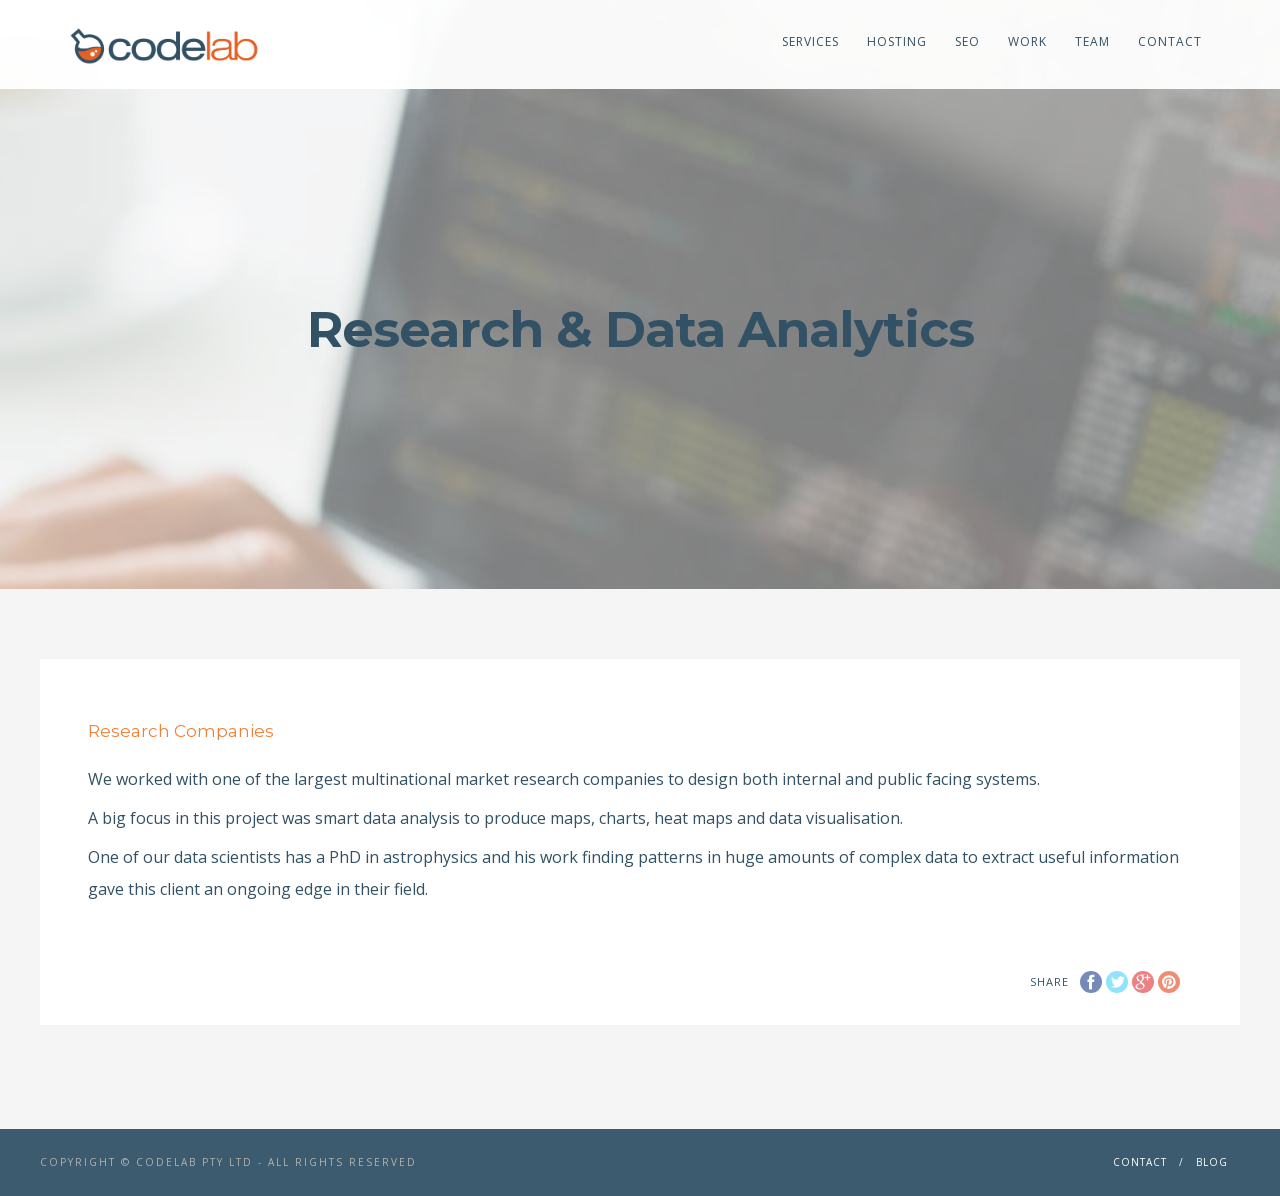 This screenshot has height=1196, width=1280. Describe the element at coordinates (1027, 41) in the screenshot. I see `Work` at that location.